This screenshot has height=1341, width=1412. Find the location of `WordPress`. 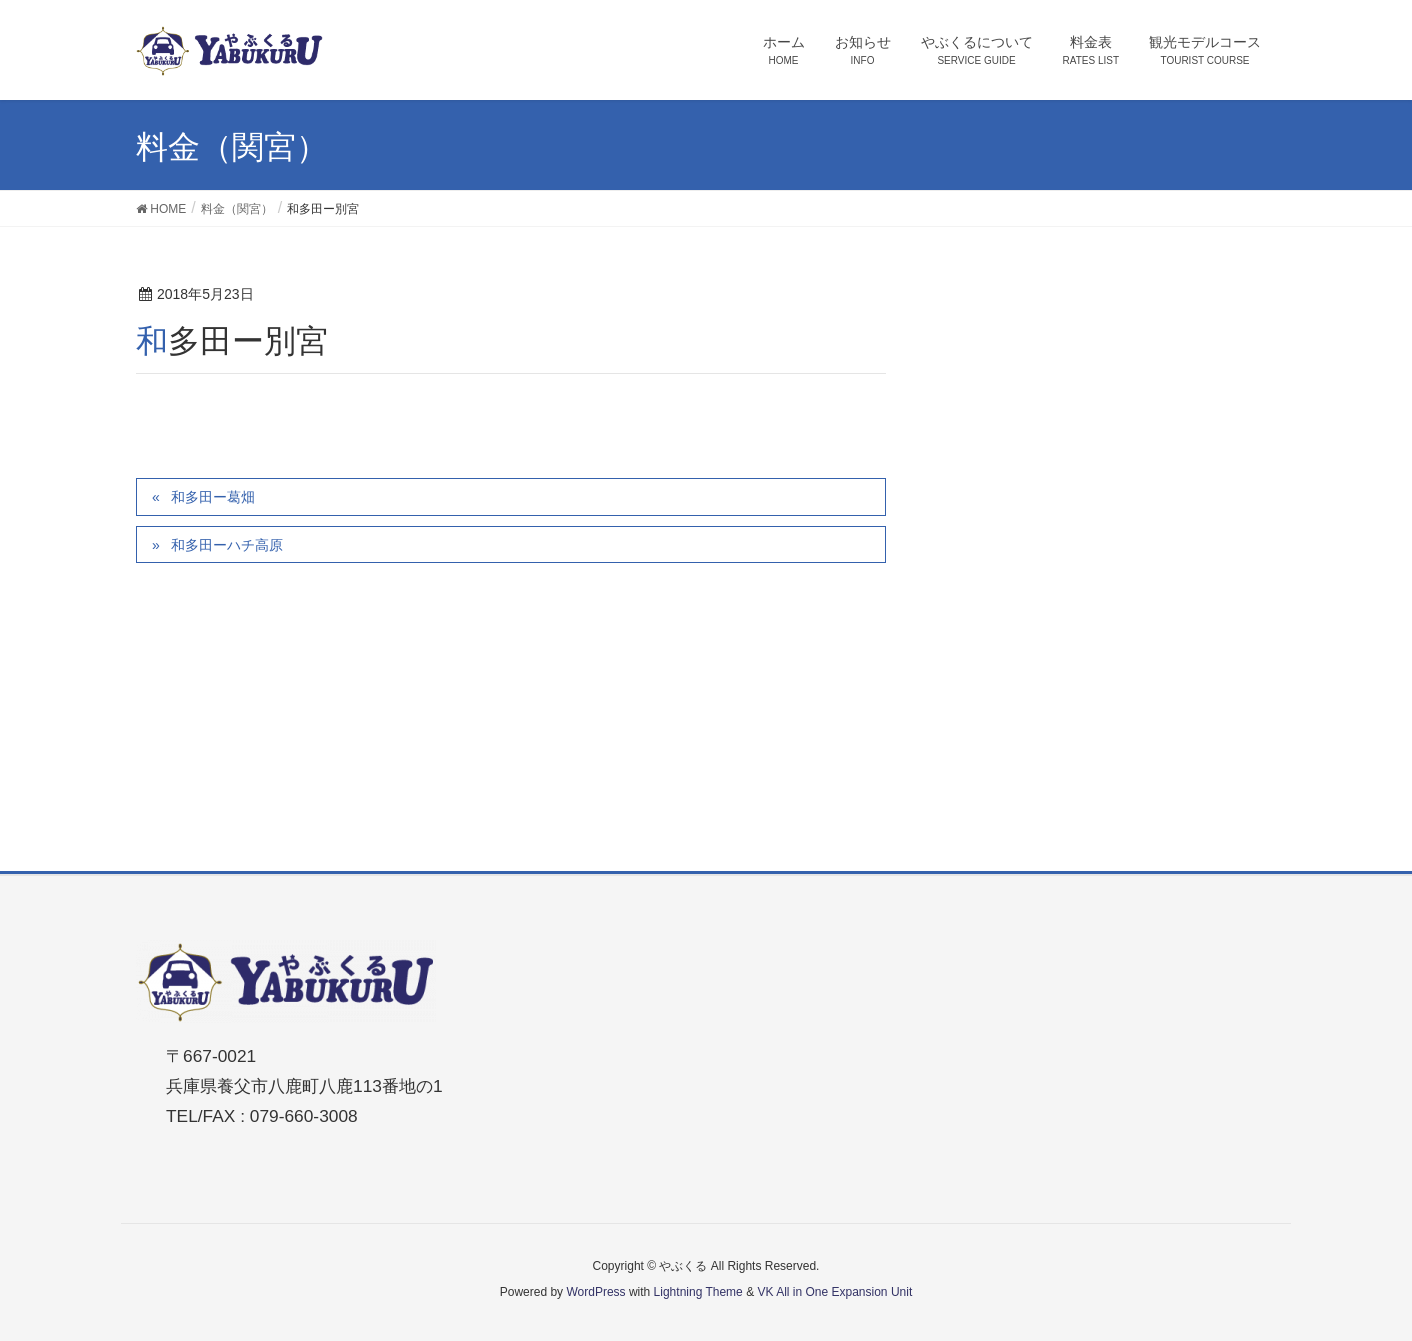

WordPress is located at coordinates (595, 1292).